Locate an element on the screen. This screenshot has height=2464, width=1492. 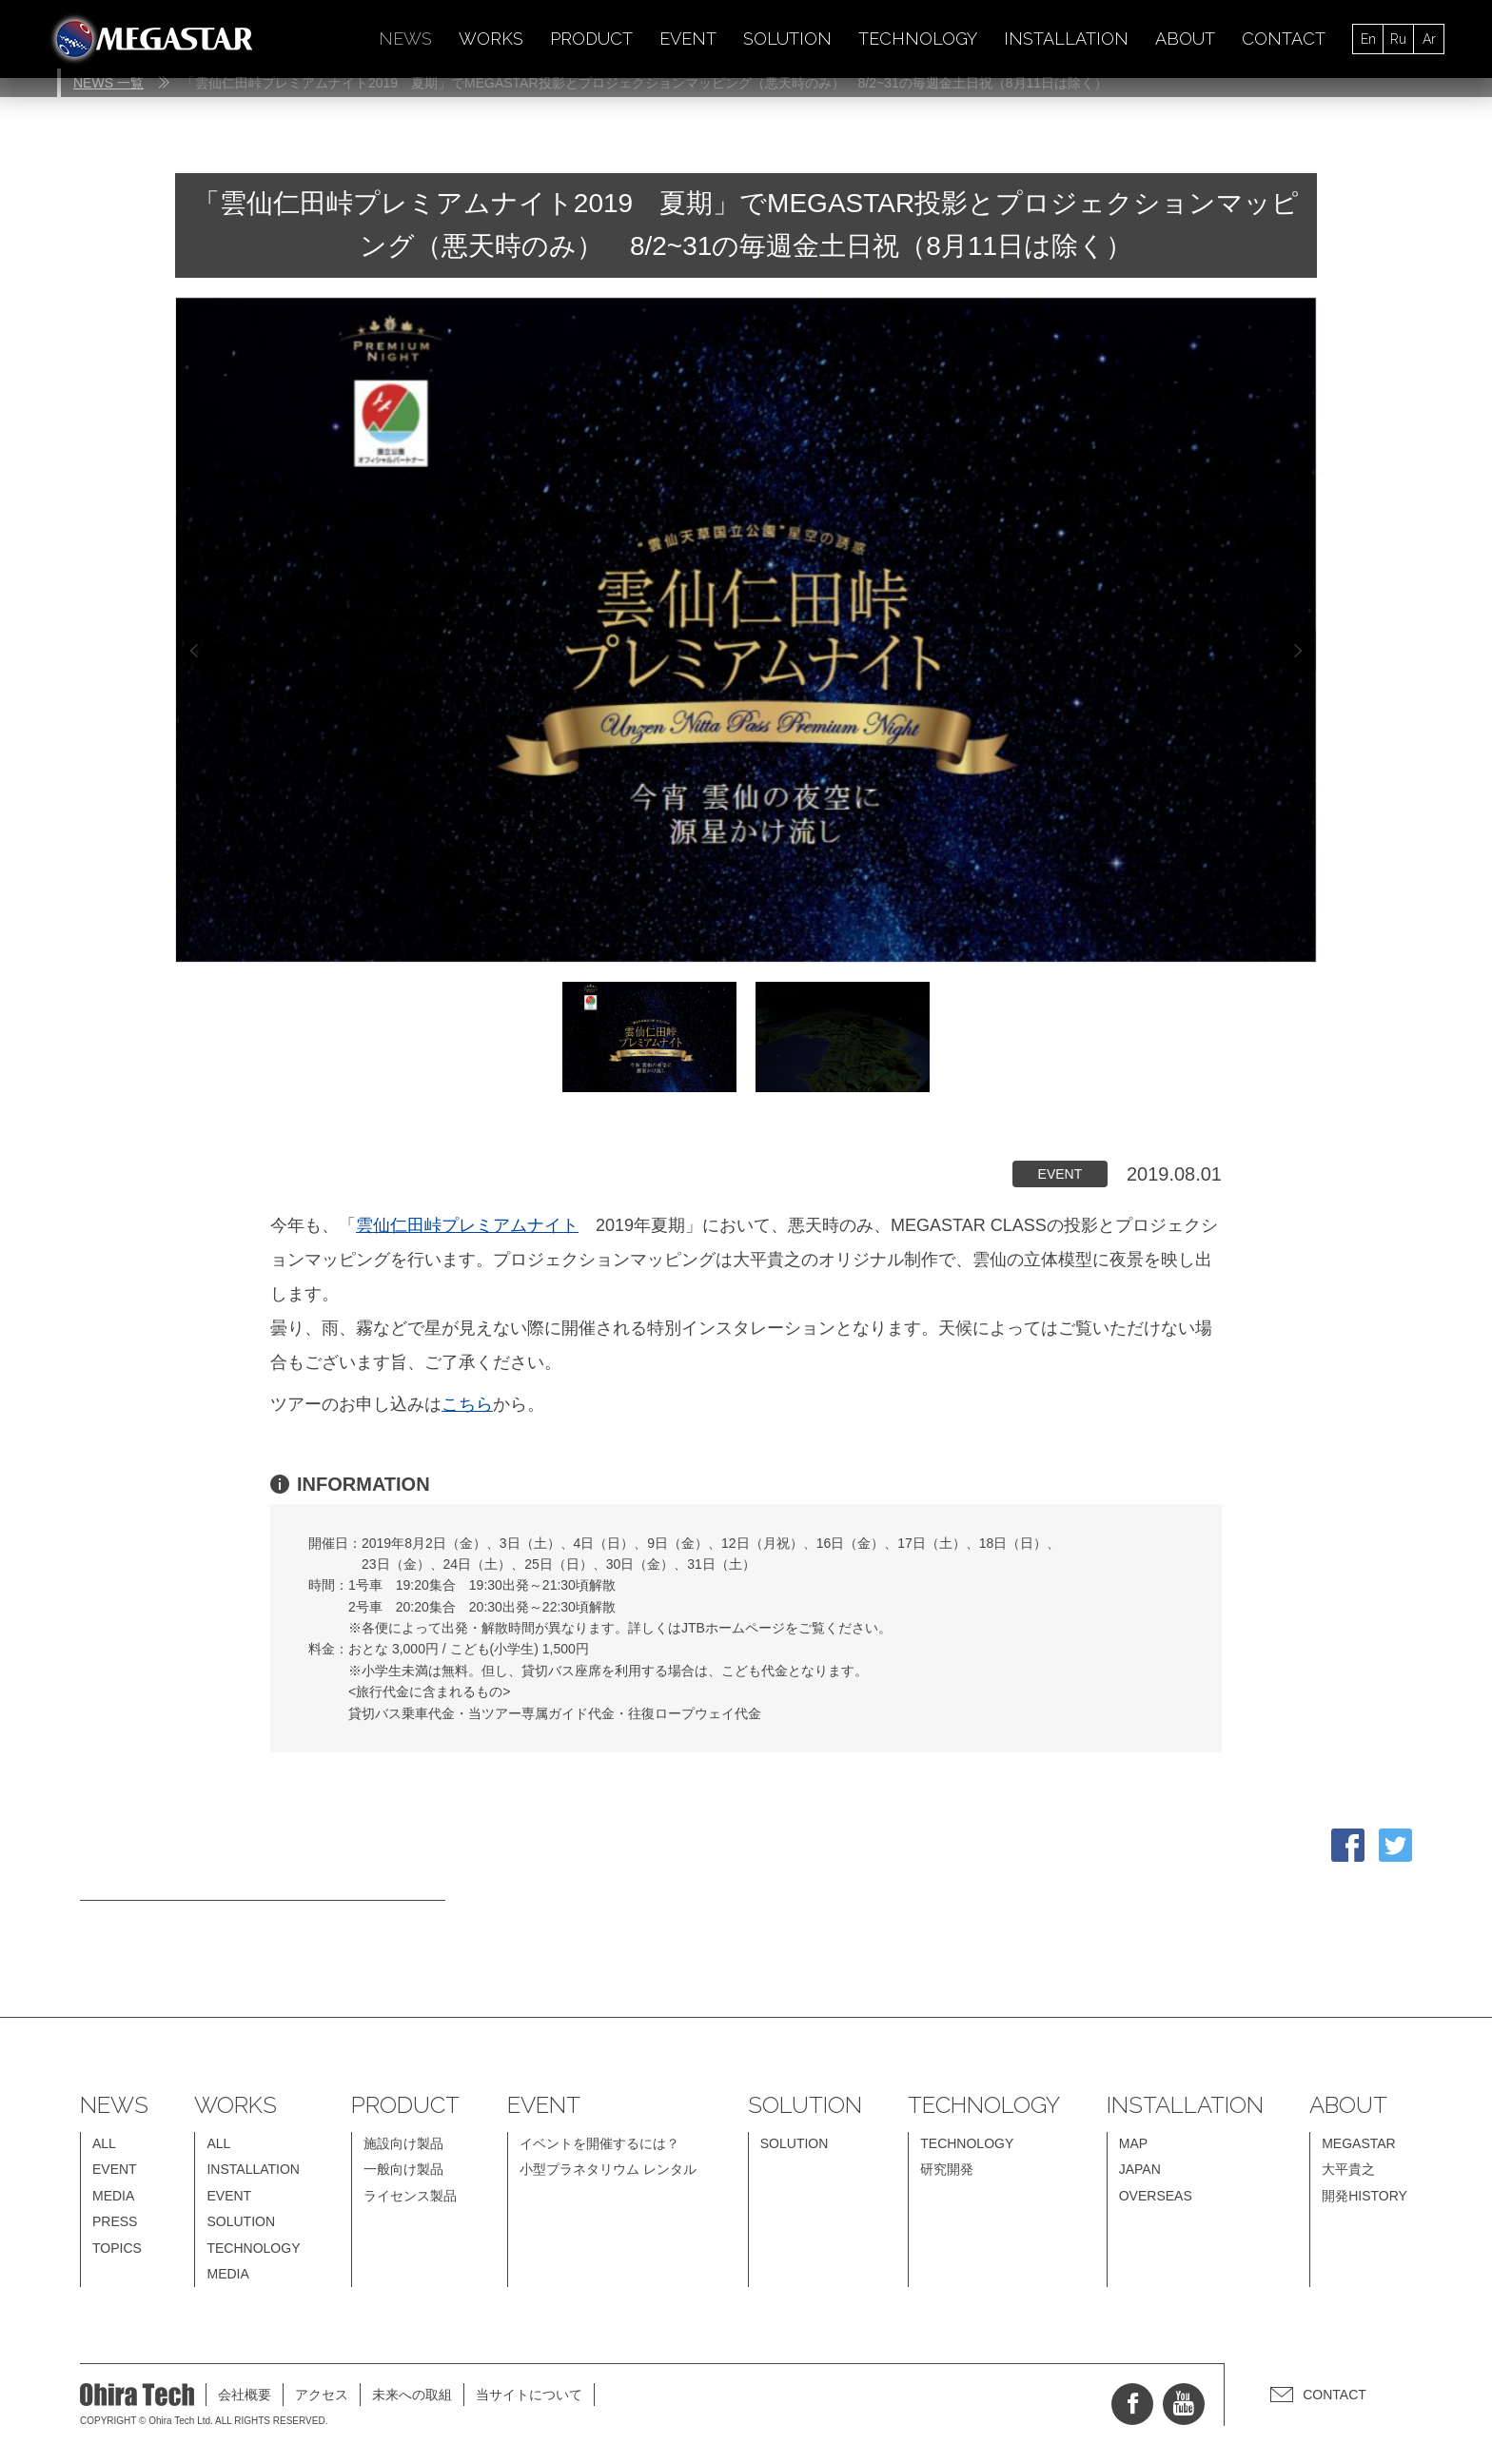
Ar is located at coordinates (1429, 39).